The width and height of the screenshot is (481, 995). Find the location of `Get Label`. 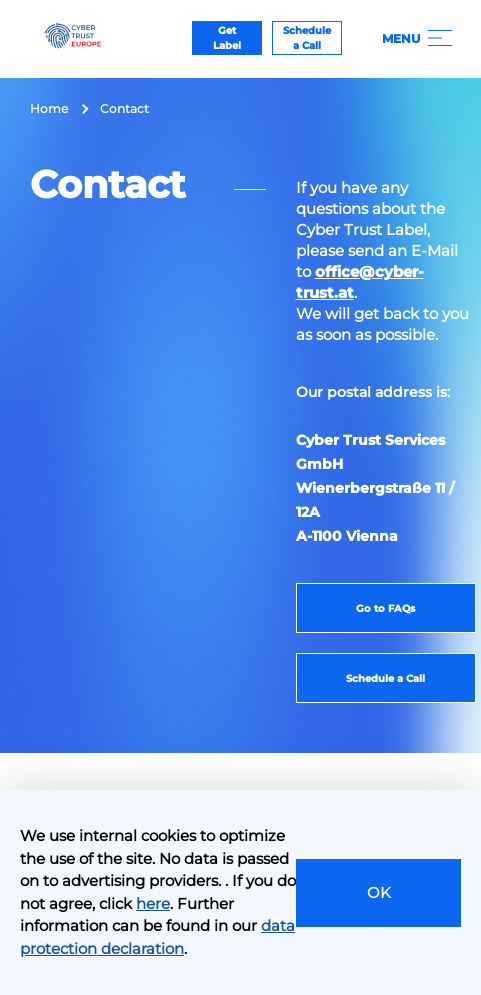

Get Label is located at coordinates (227, 38).